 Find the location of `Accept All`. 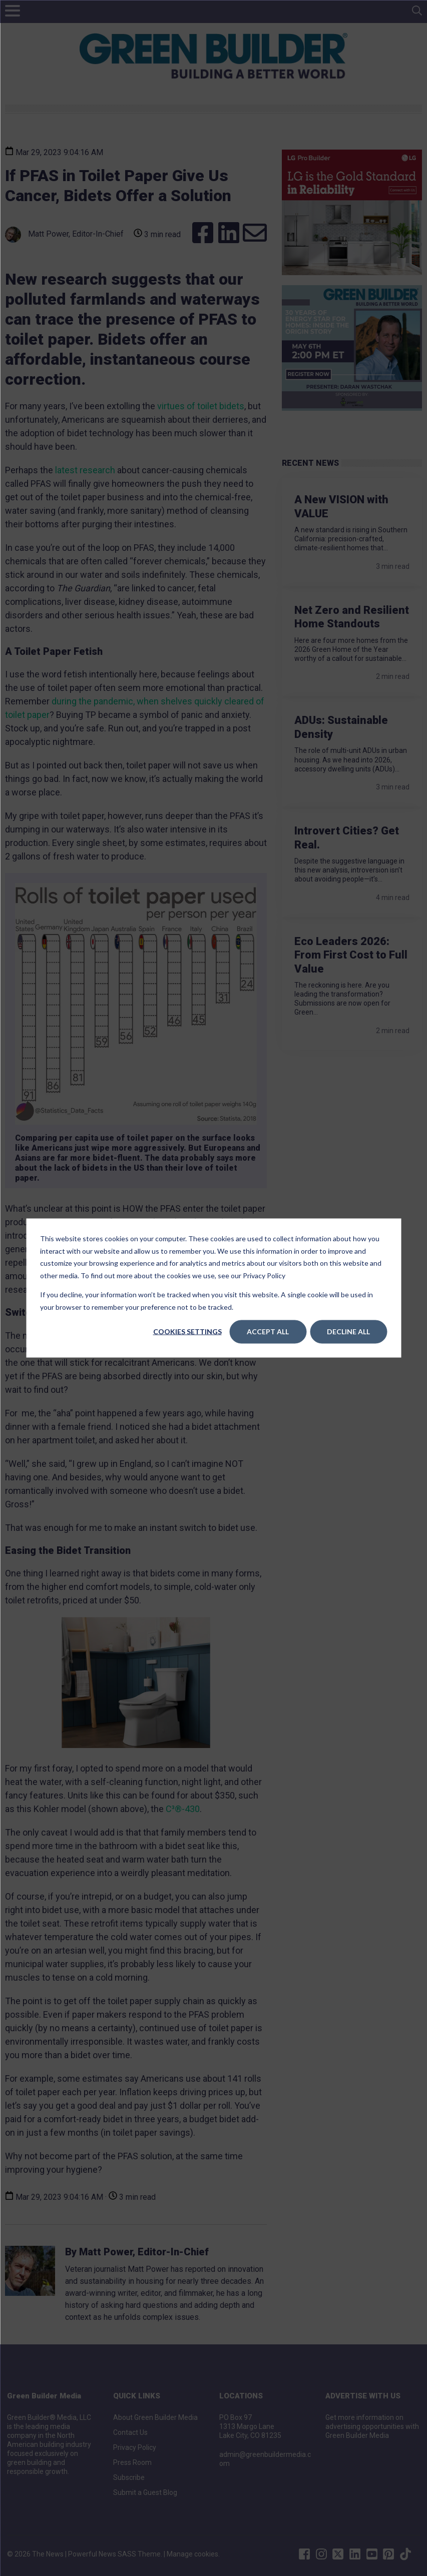

Accept All is located at coordinates (268, 1331).